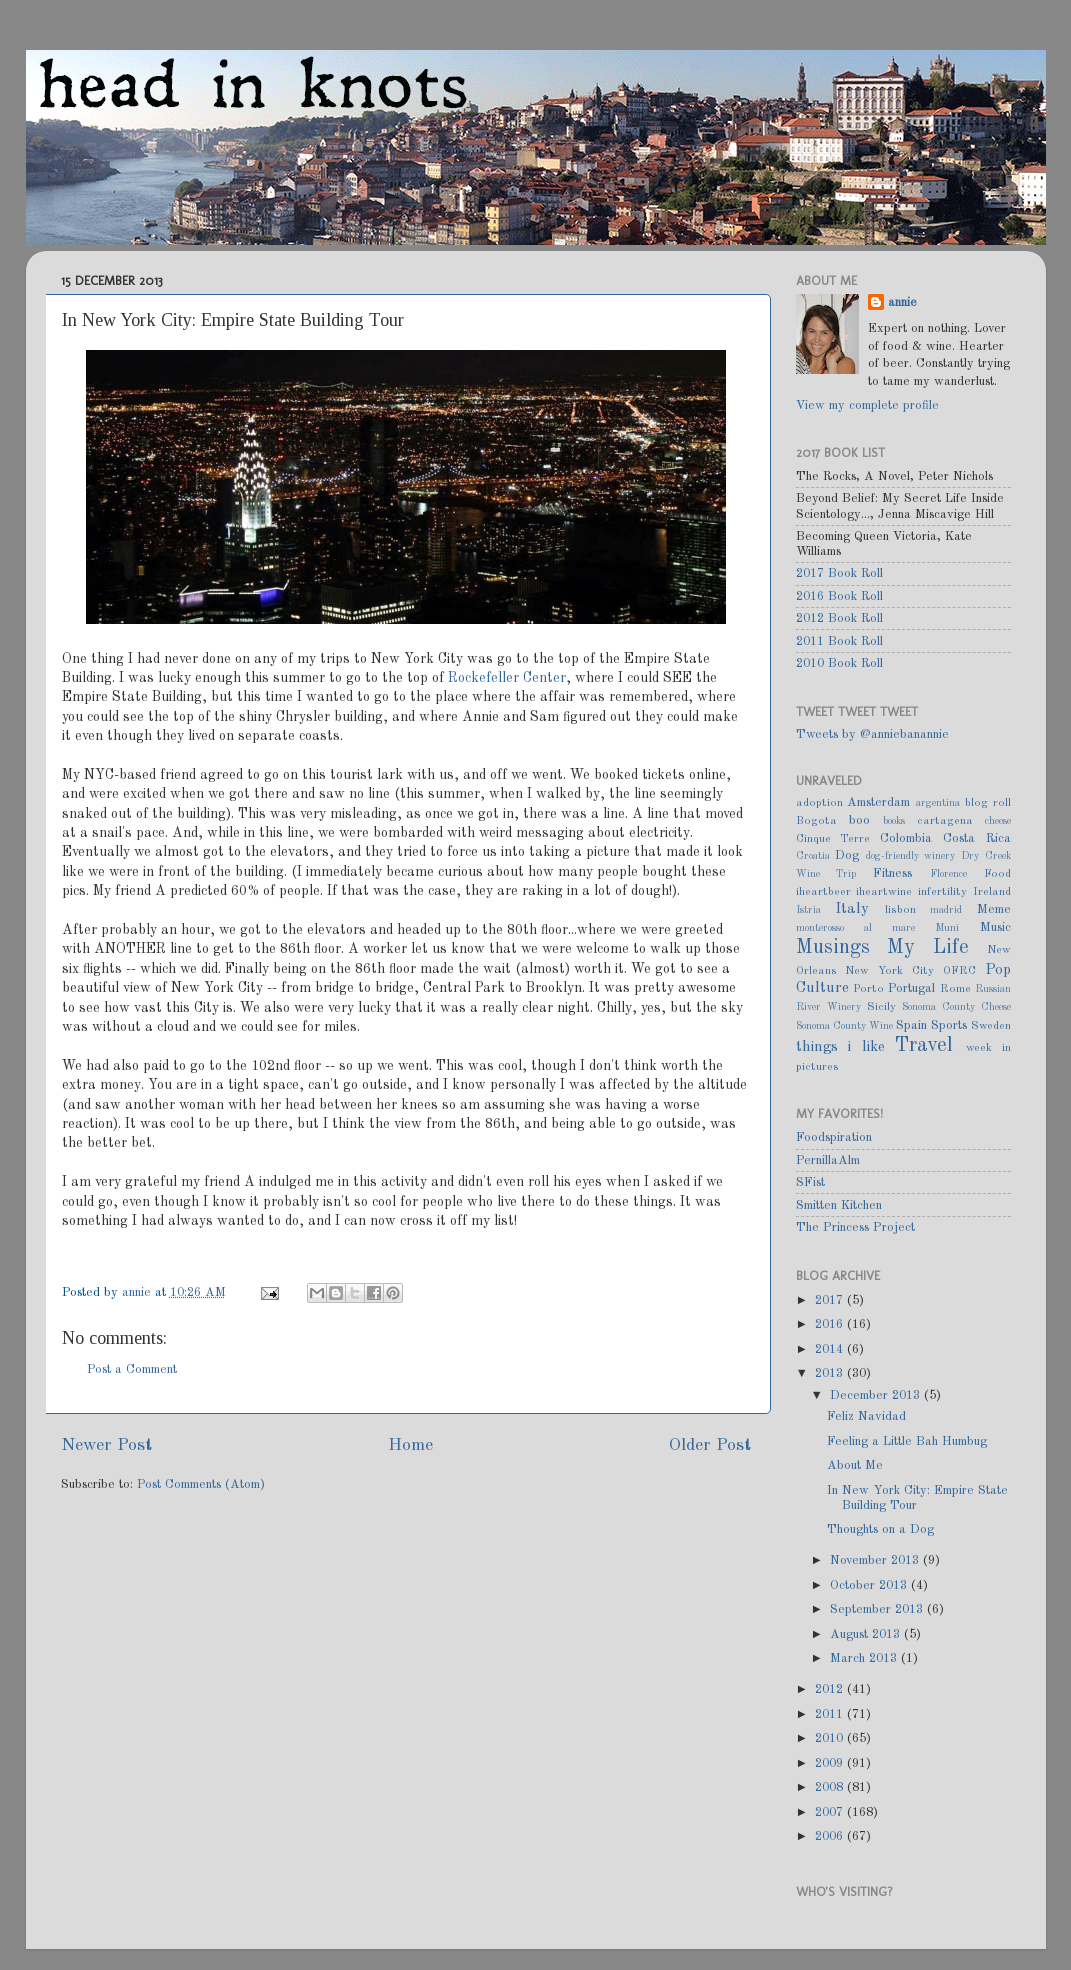  Describe the element at coordinates (878, 1609) in the screenshot. I see `September 2013` at that location.